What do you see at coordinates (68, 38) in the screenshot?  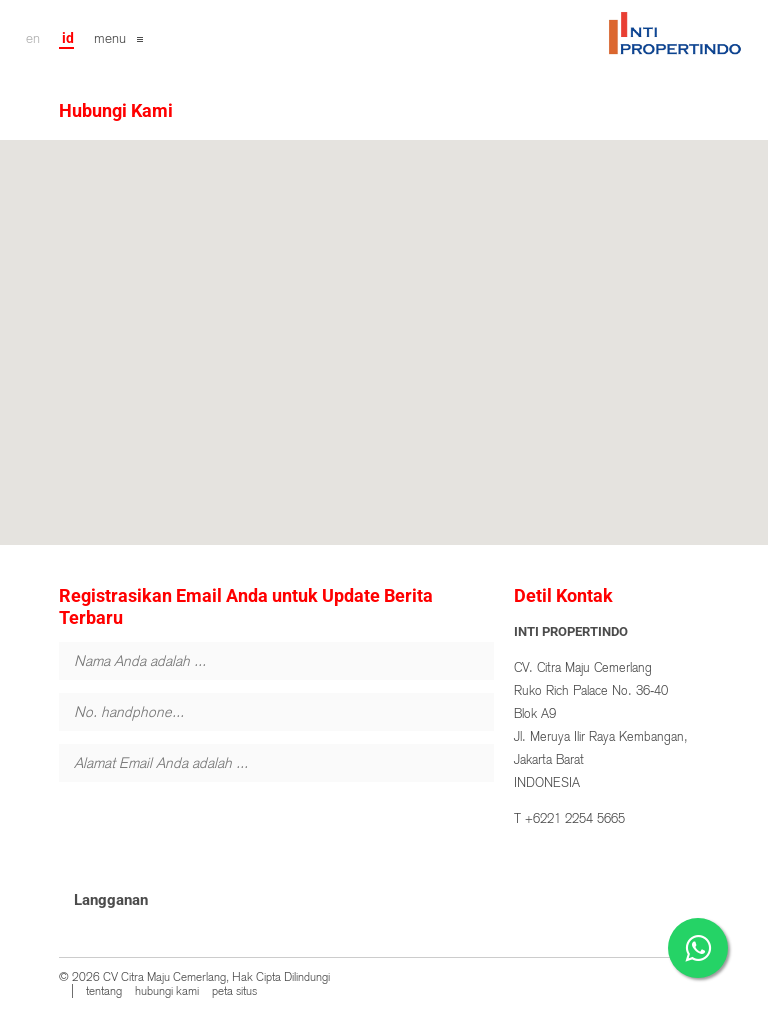 I see `id` at bounding box center [68, 38].